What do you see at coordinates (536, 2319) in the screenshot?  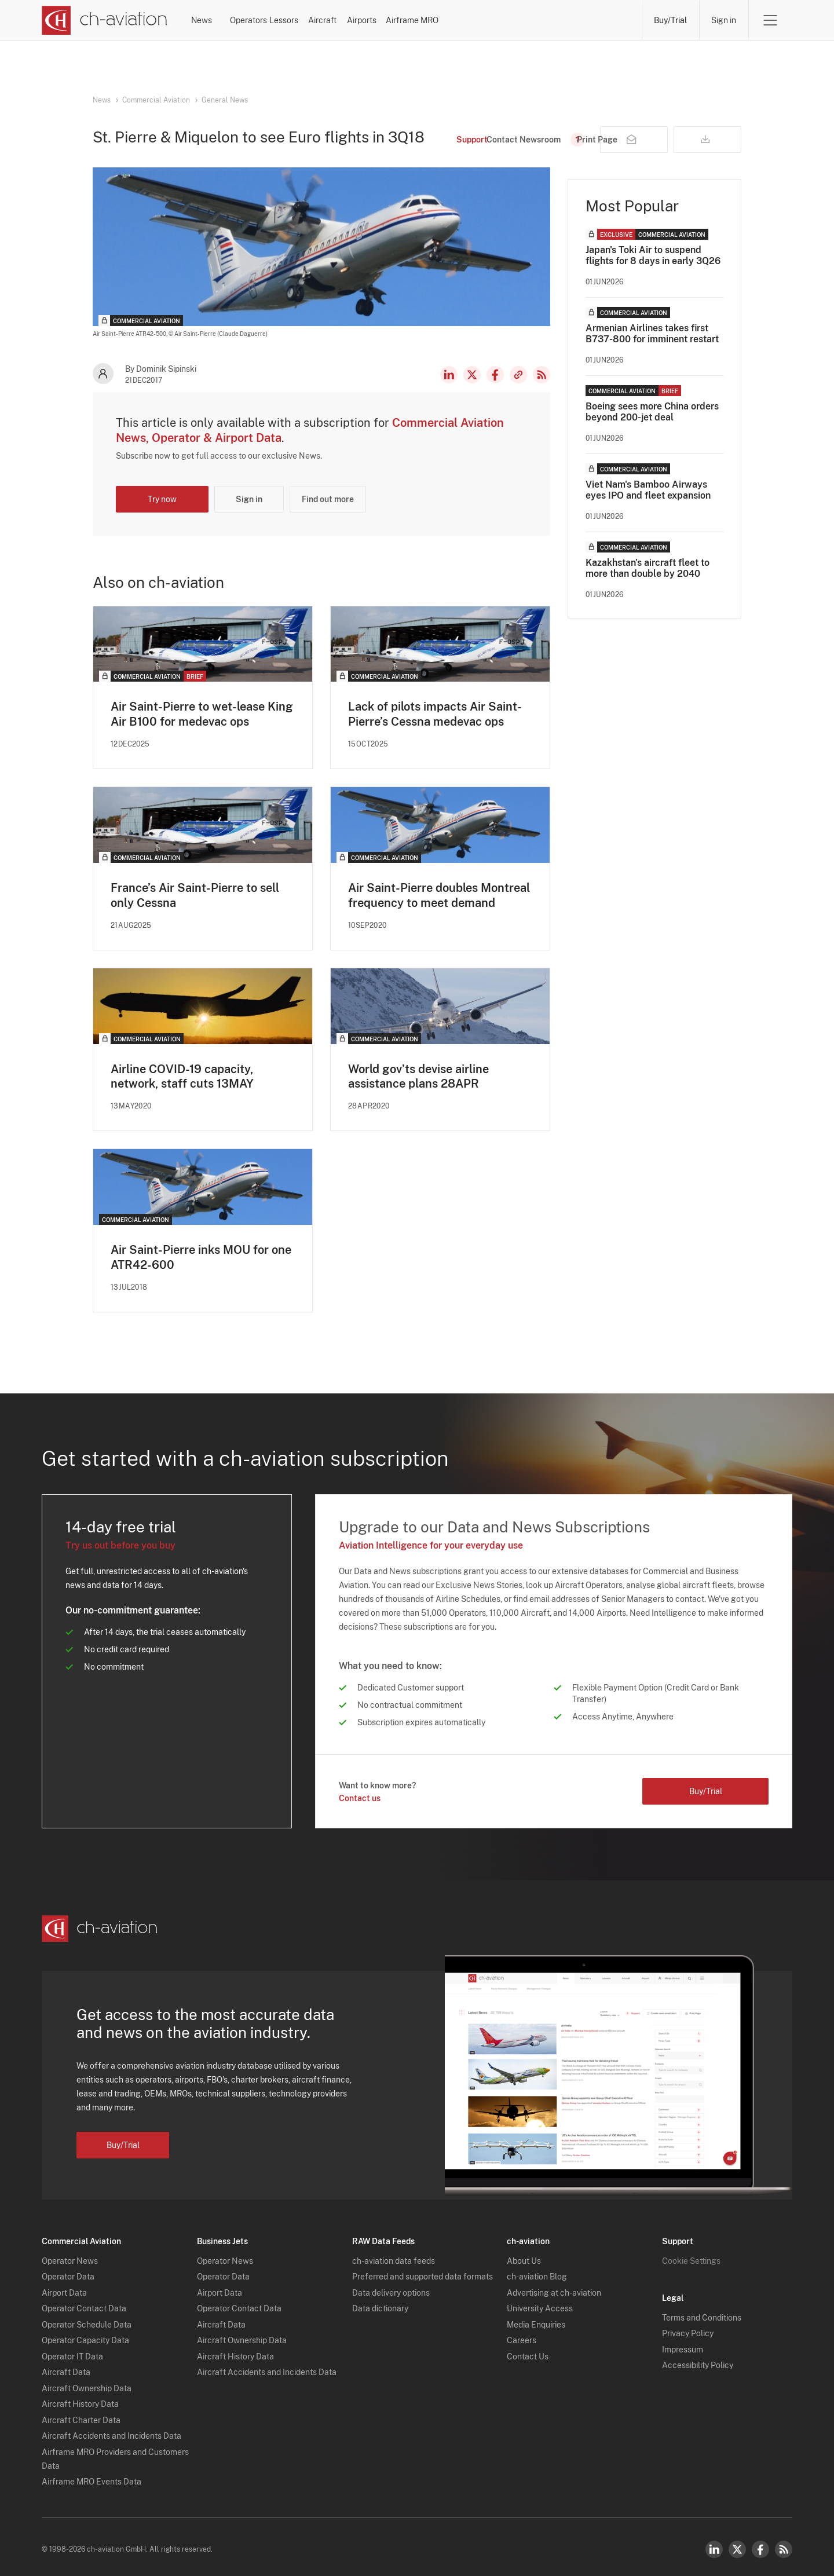 I see `Media Enquiries` at bounding box center [536, 2319].